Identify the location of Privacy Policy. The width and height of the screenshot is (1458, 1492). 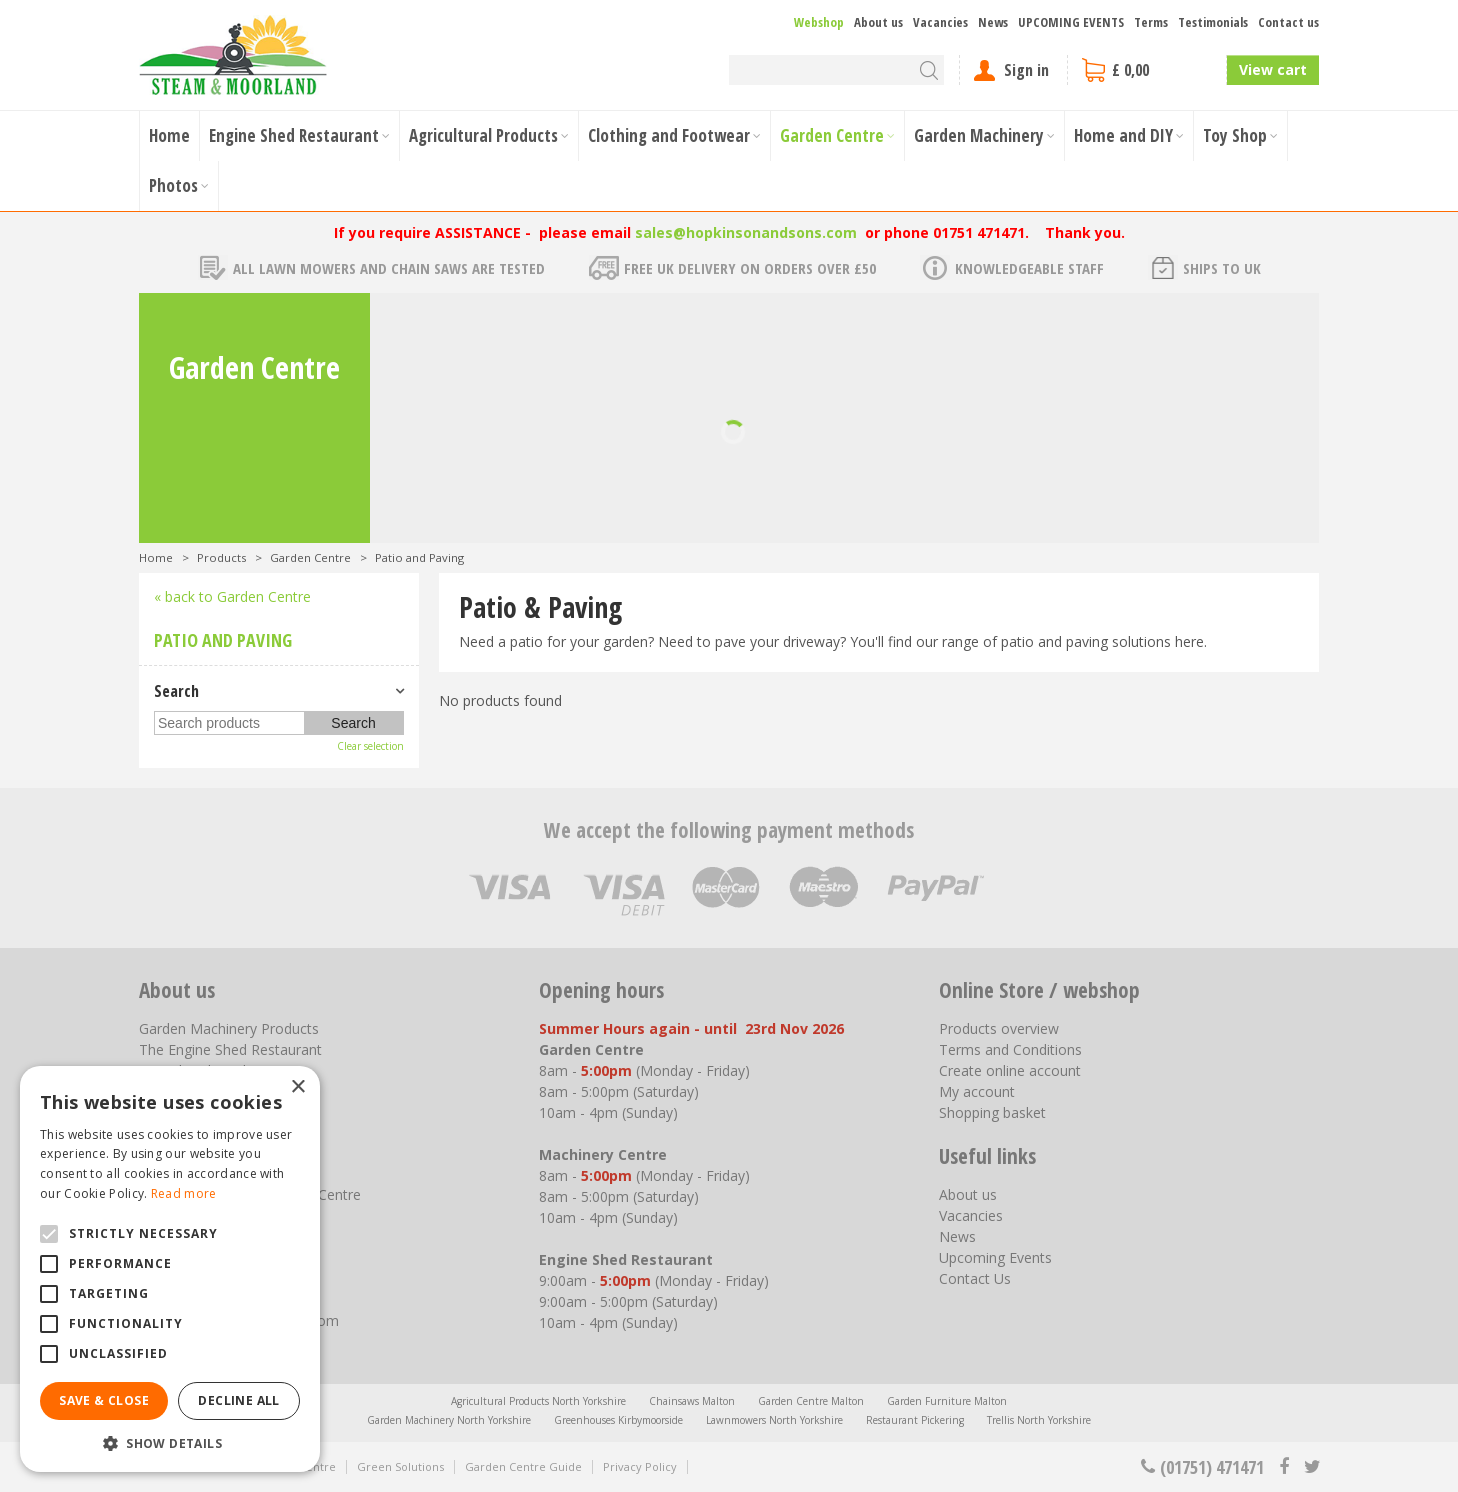
(640, 1466).